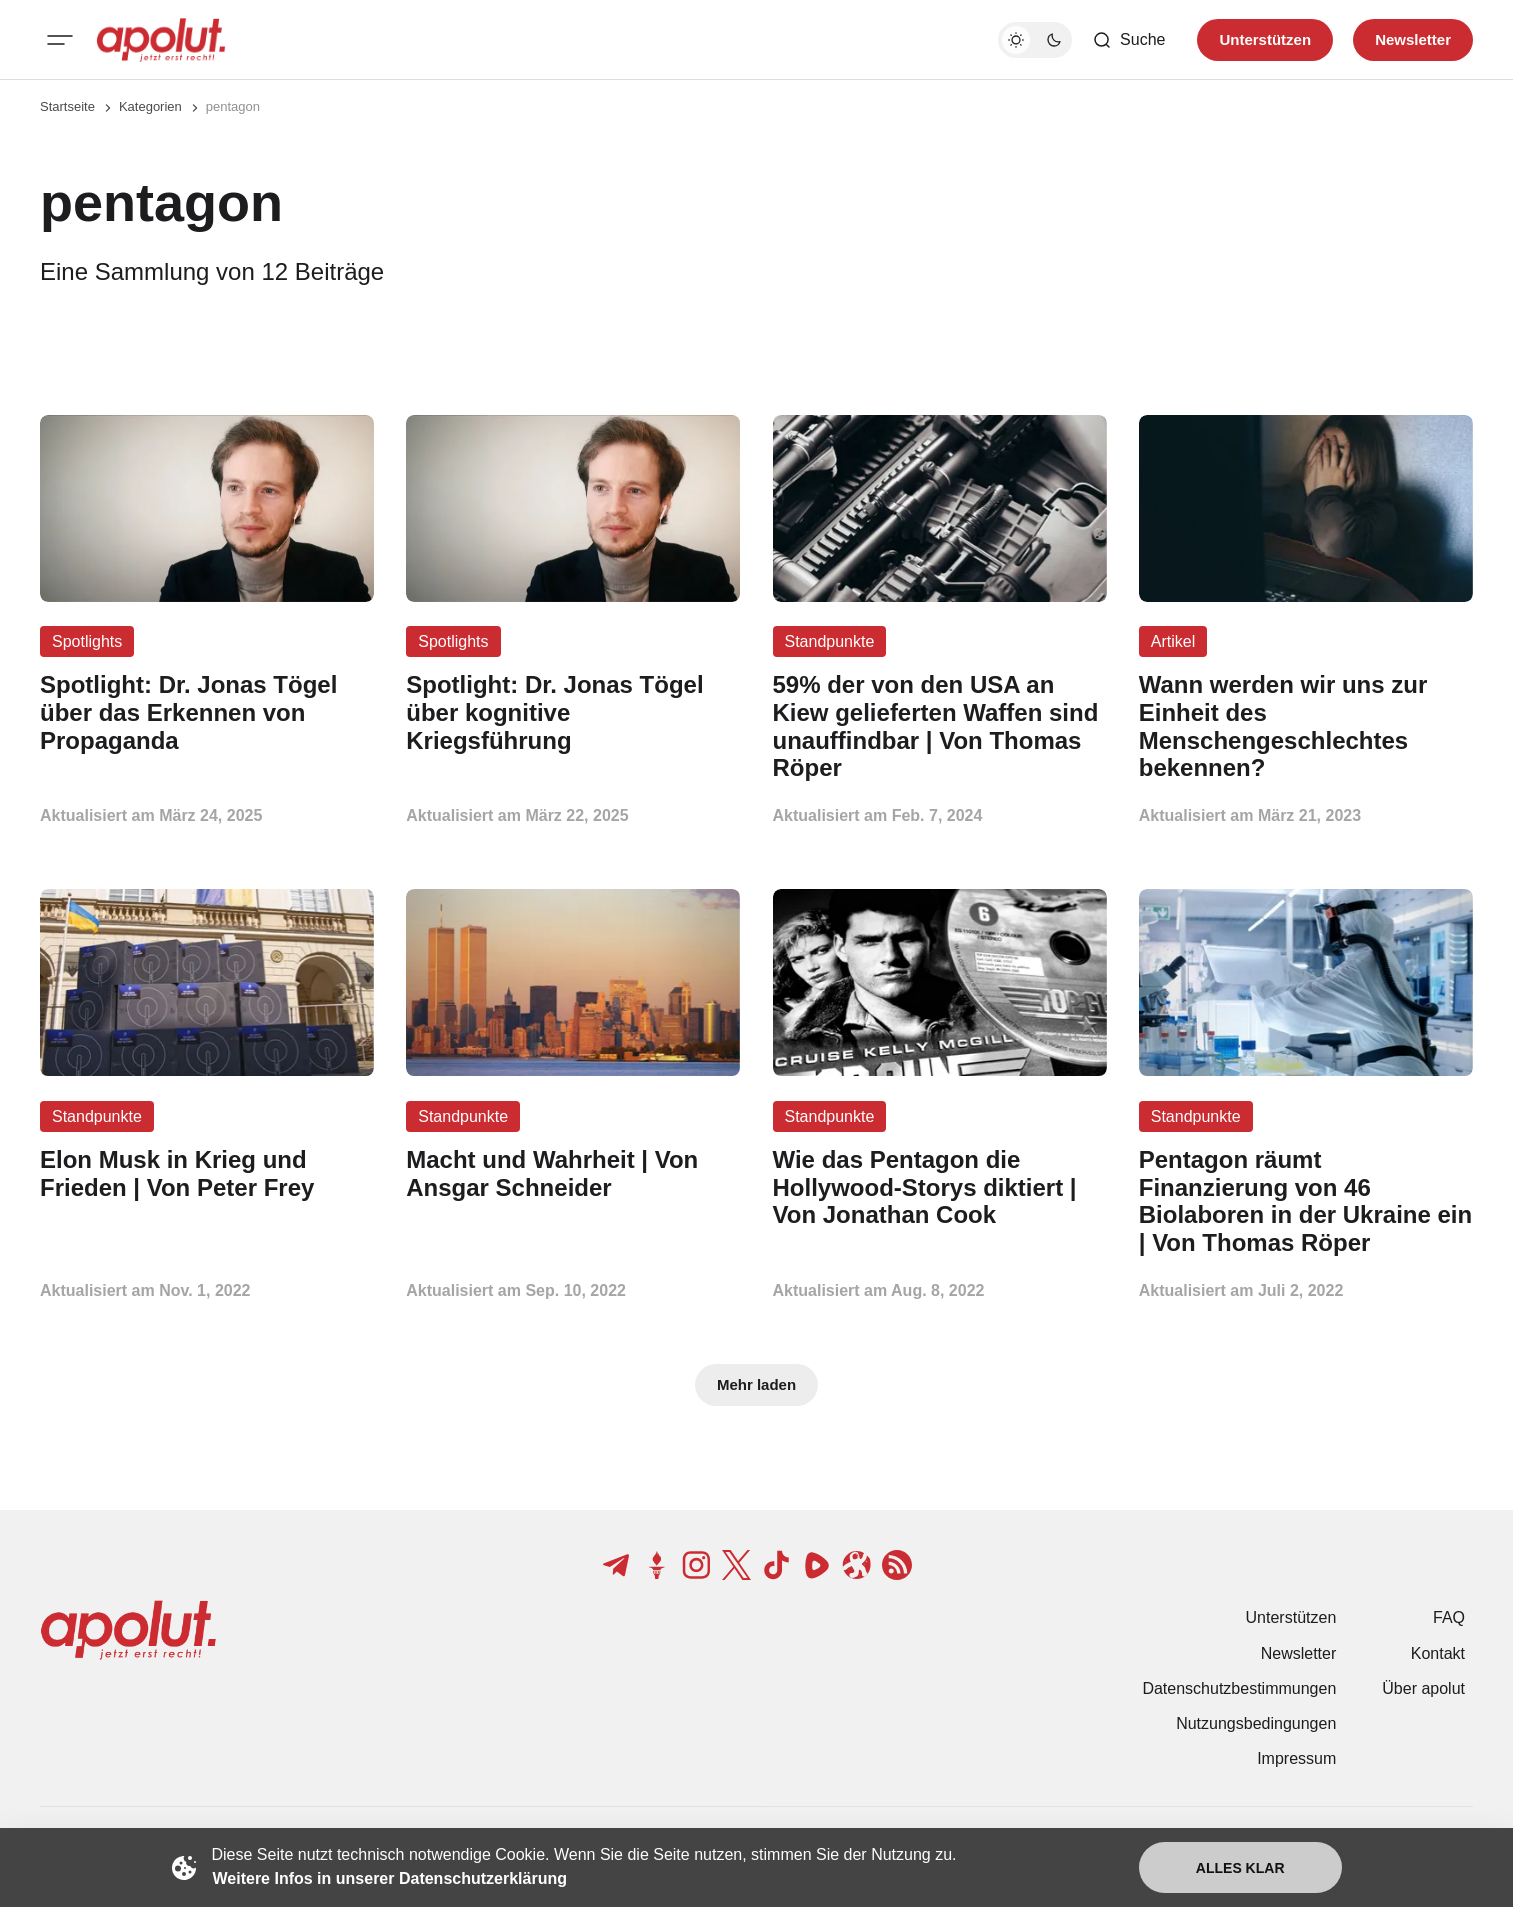  I want to click on Newsletter [Registrieren-Button], so click(1413, 39).